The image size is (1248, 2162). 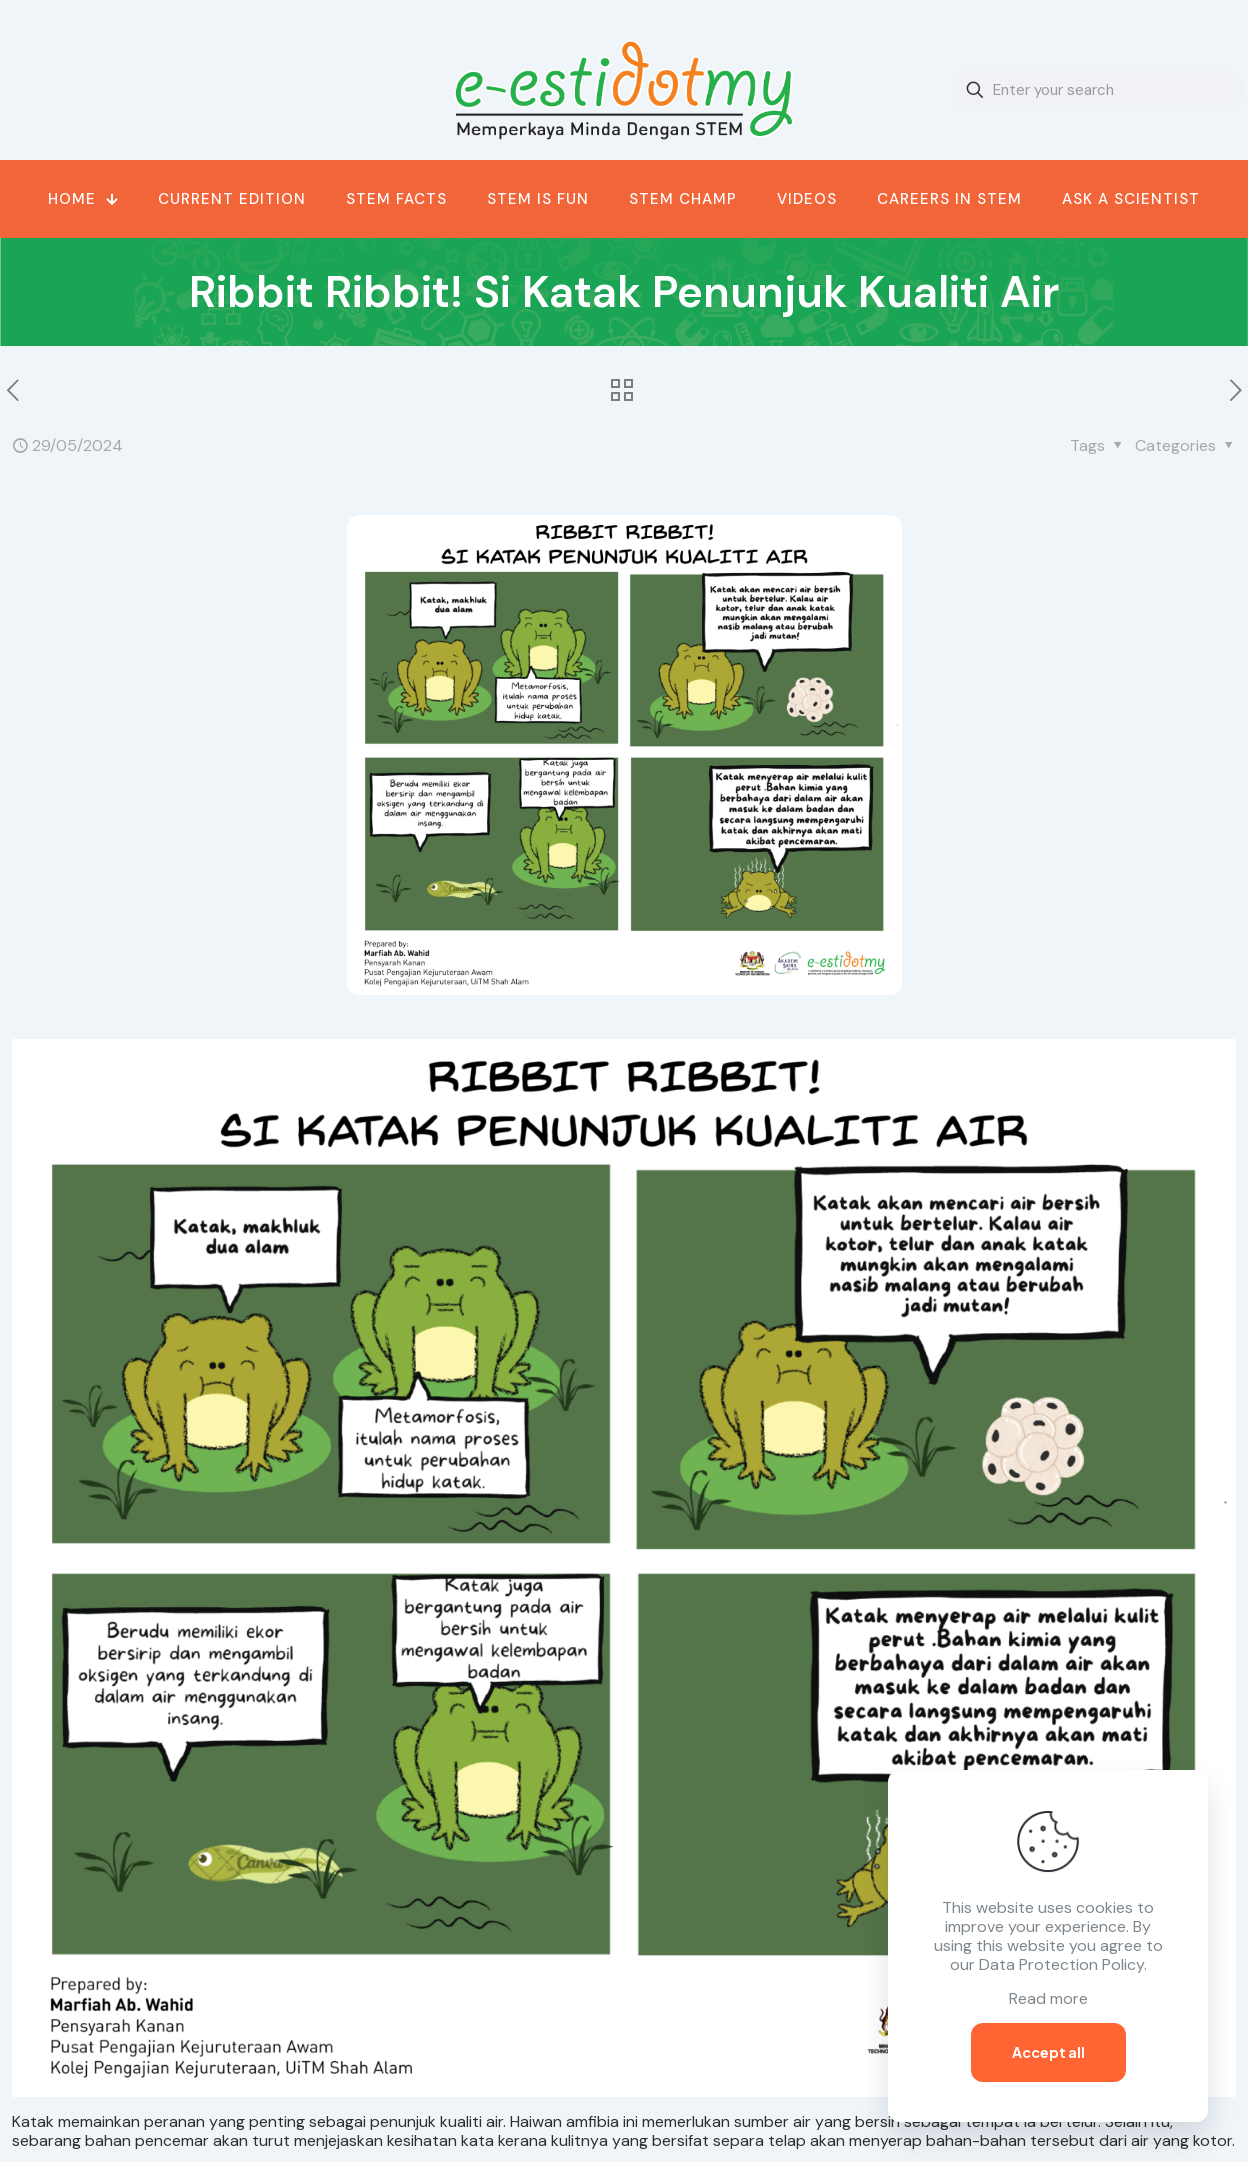 I want to click on Accept all, so click(x=1048, y=2052).